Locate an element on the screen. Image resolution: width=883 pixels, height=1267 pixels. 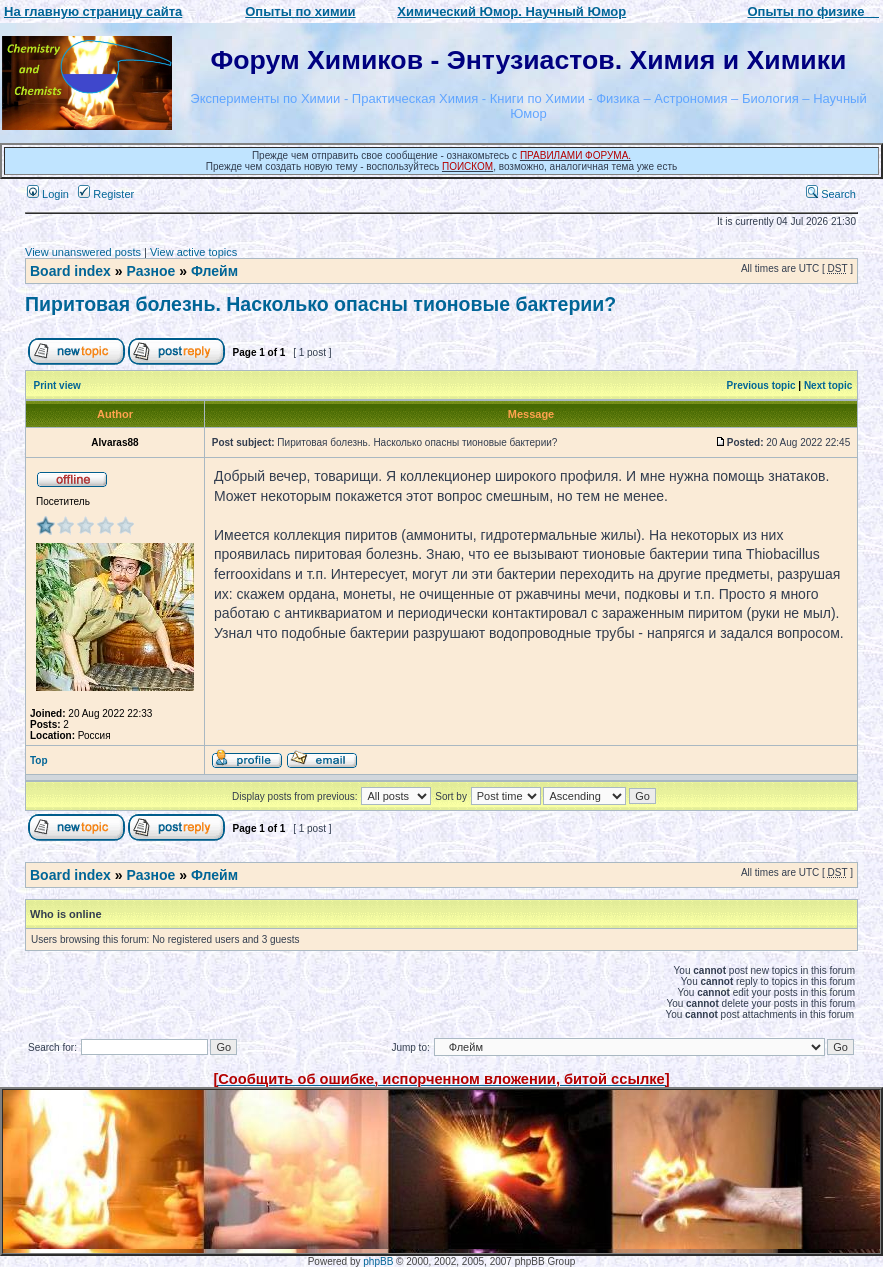
Print view is located at coordinates (57, 385).